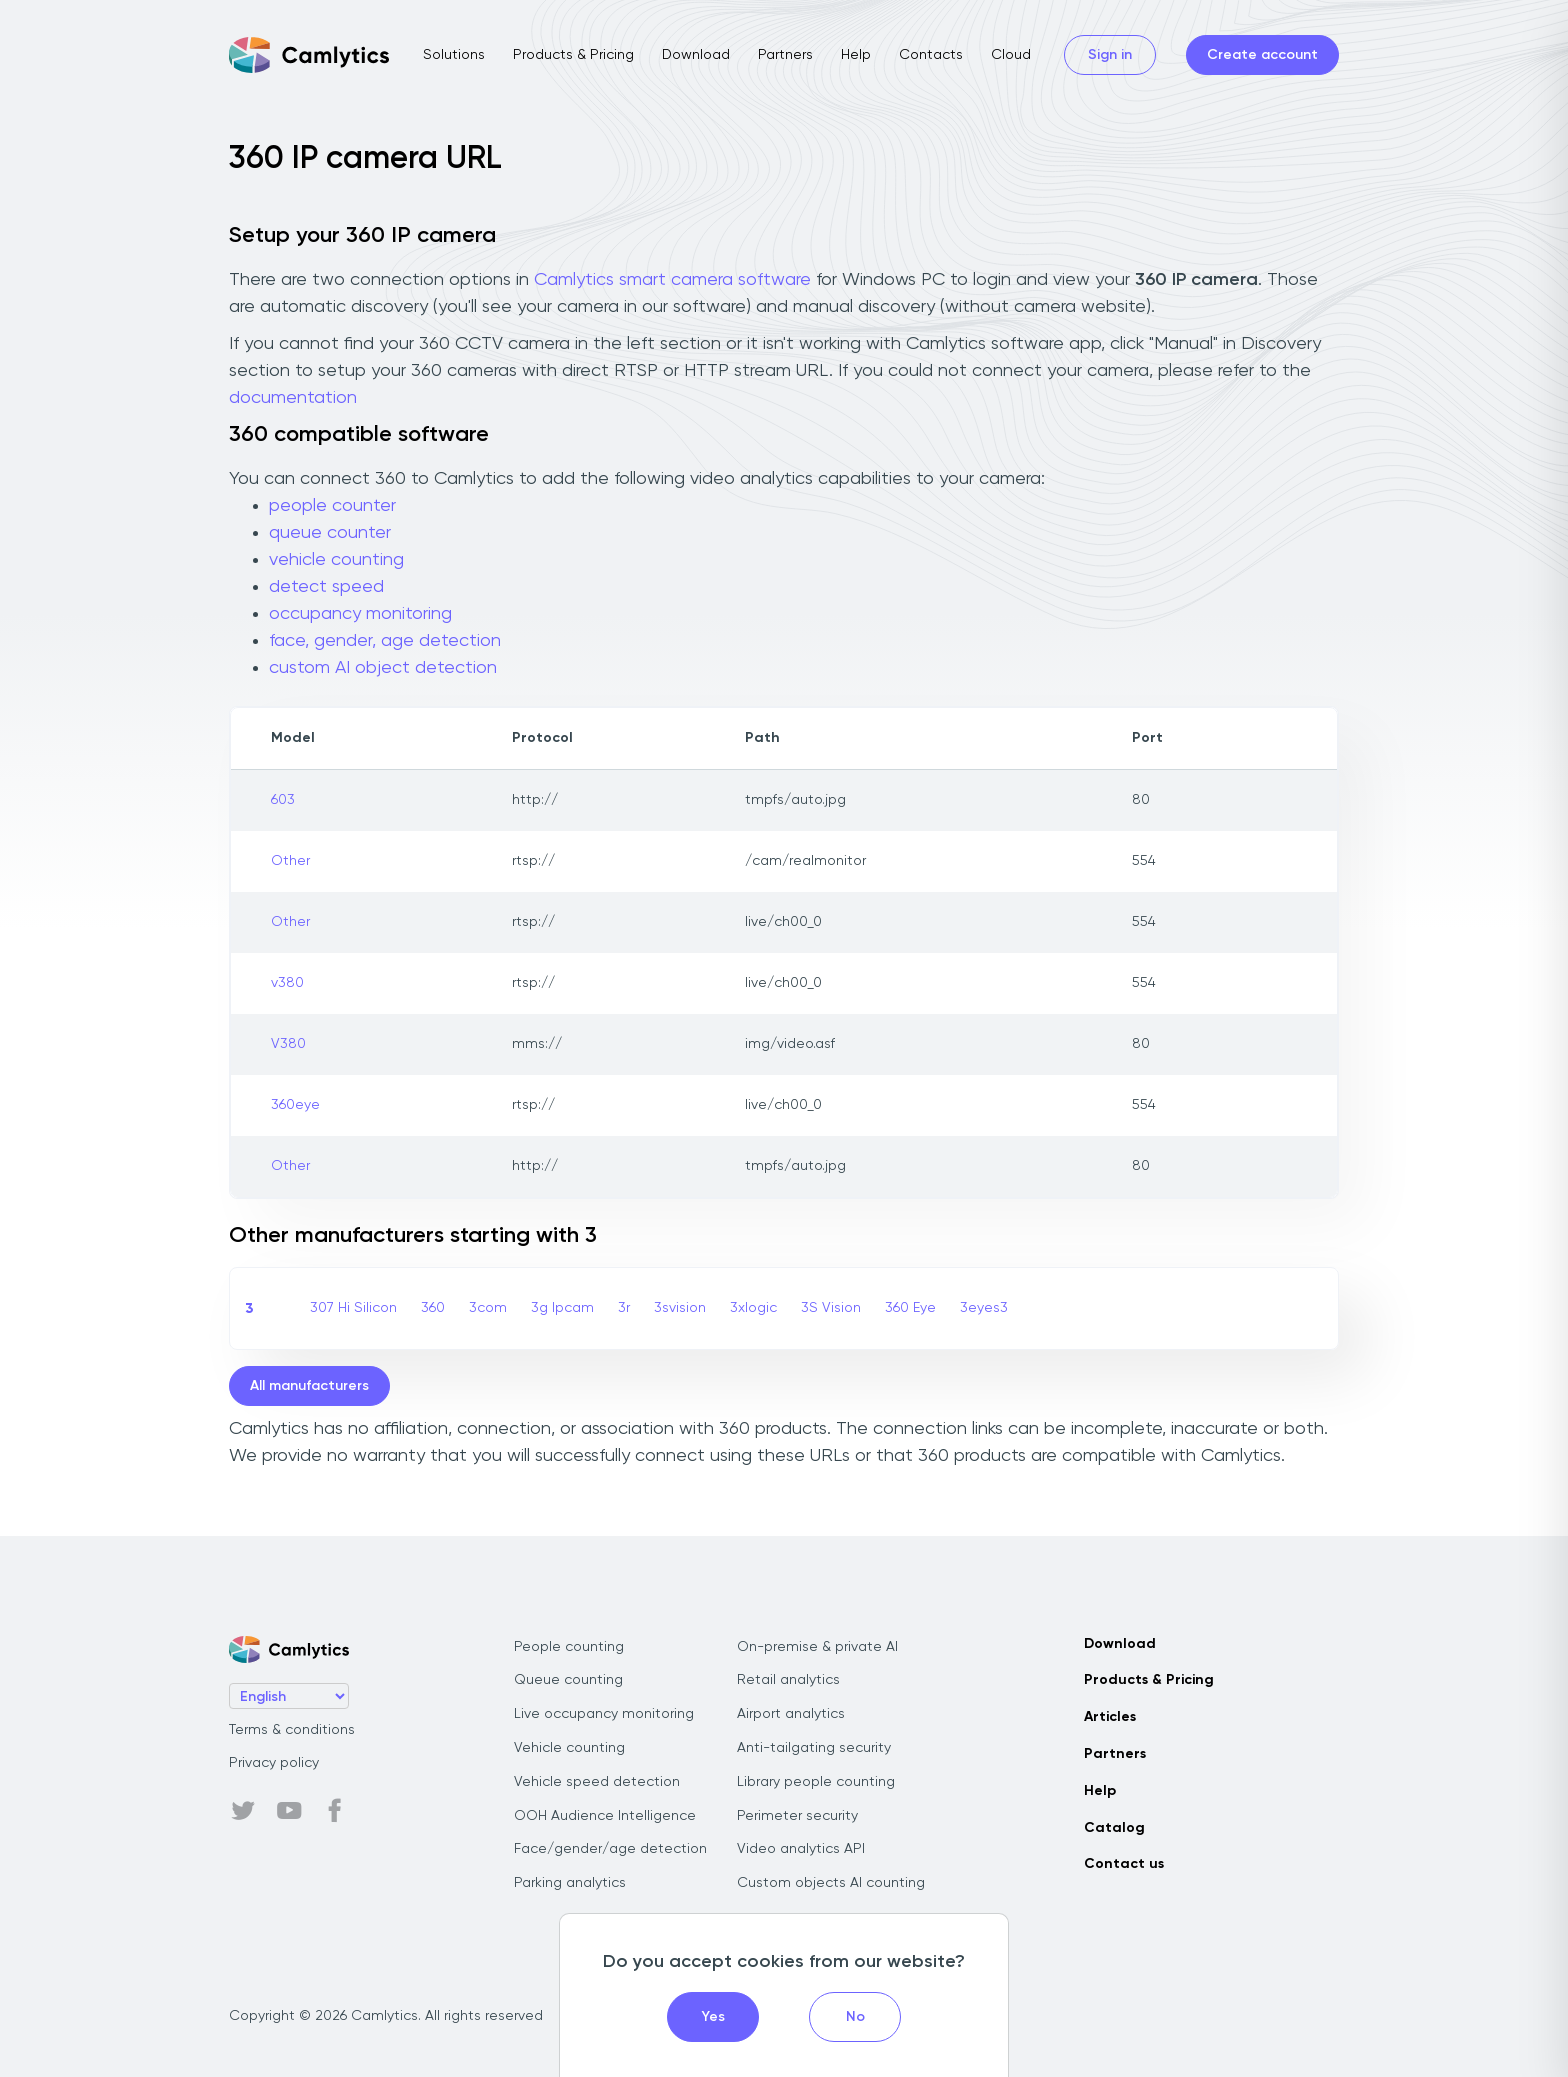 The image size is (1568, 2077). I want to click on Partners, so click(785, 55).